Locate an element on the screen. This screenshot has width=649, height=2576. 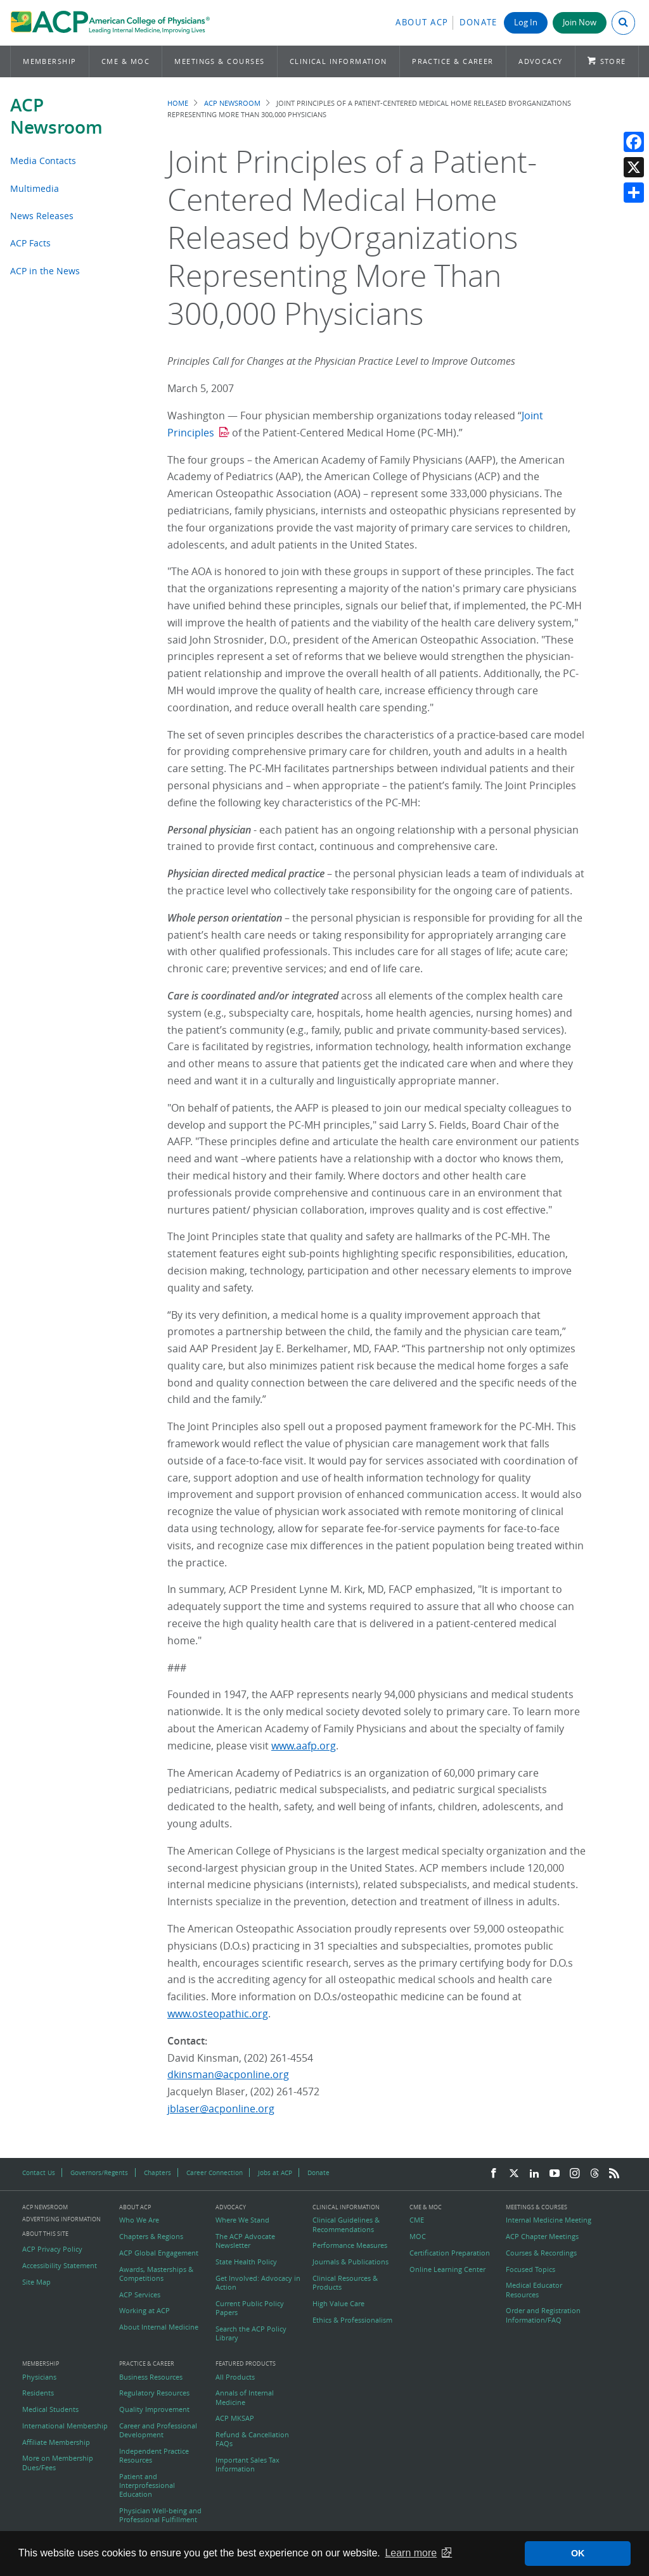
ACP in the News is located at coordinates (45, 271).